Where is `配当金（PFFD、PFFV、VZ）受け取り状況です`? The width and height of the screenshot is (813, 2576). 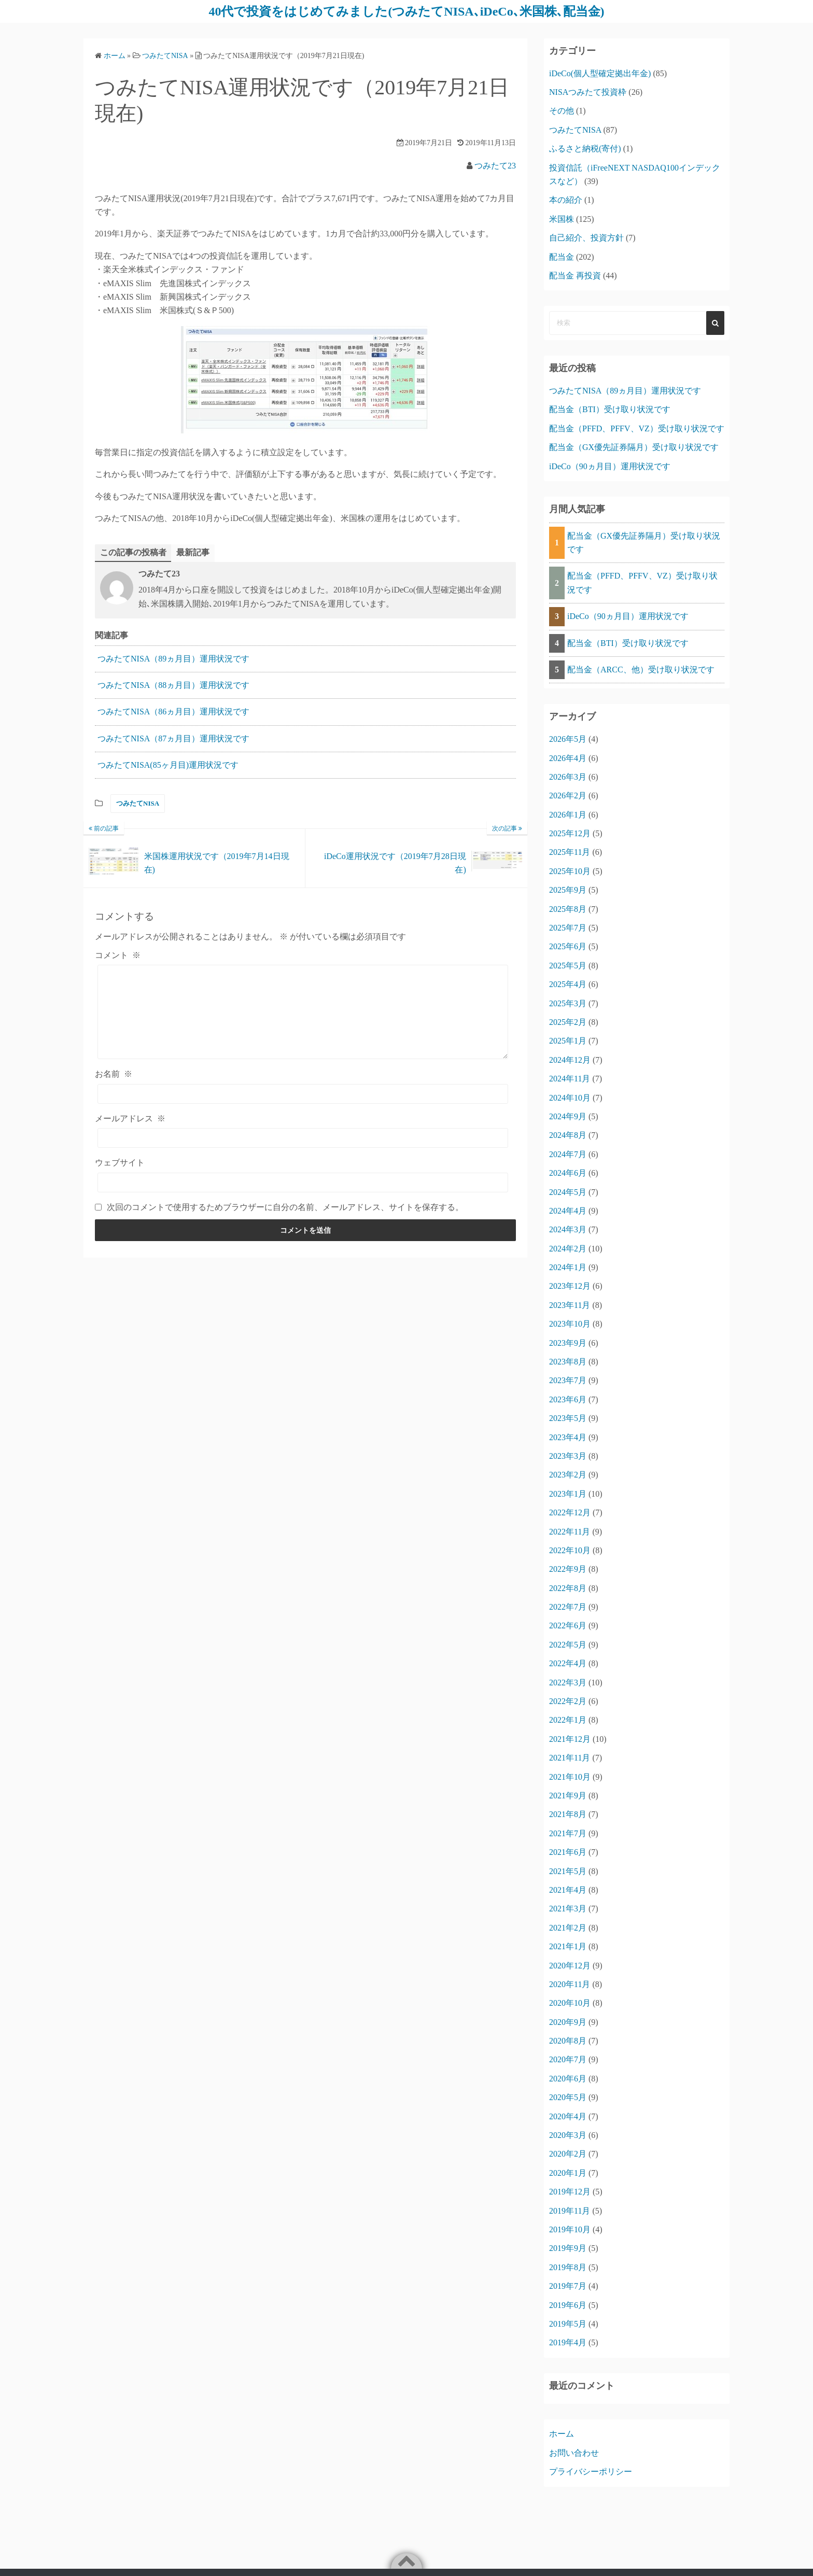 配当金（PFFD、PFFV、VZ）受け取り状況です is located at coordinates (636, 428).